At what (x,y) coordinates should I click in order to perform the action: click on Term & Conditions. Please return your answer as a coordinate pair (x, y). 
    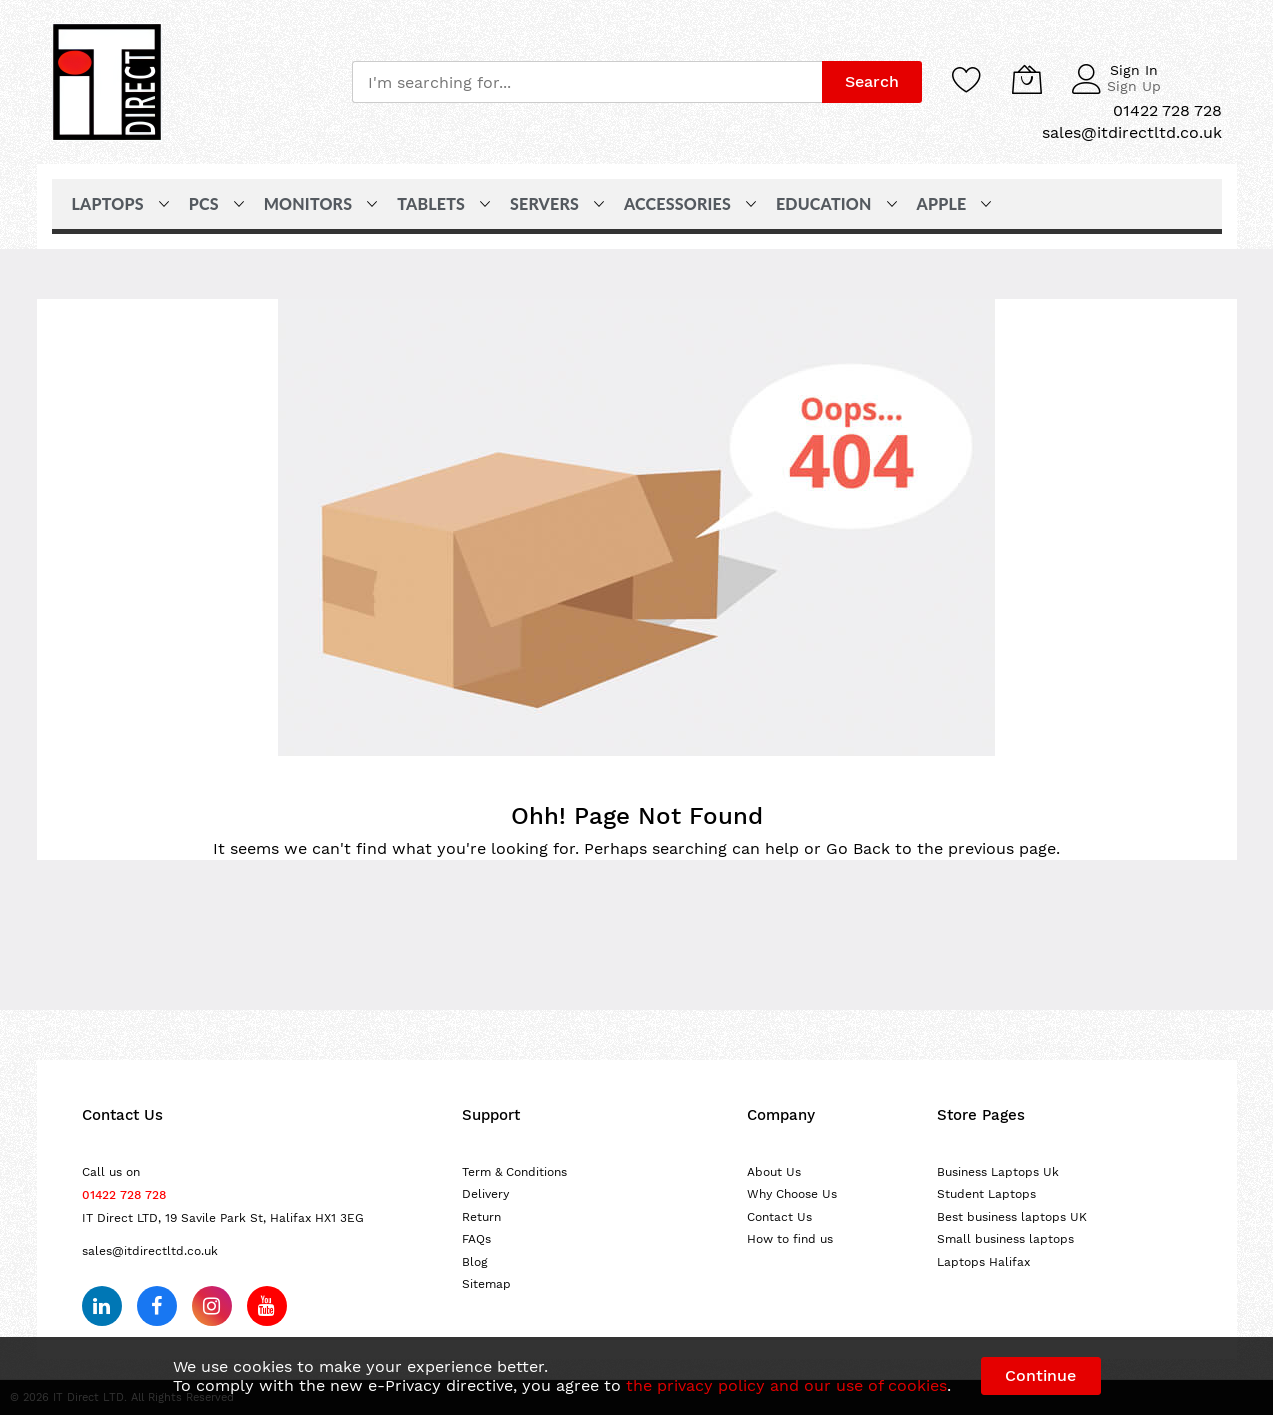
    Looking at the image, I should click on (514, 1172).